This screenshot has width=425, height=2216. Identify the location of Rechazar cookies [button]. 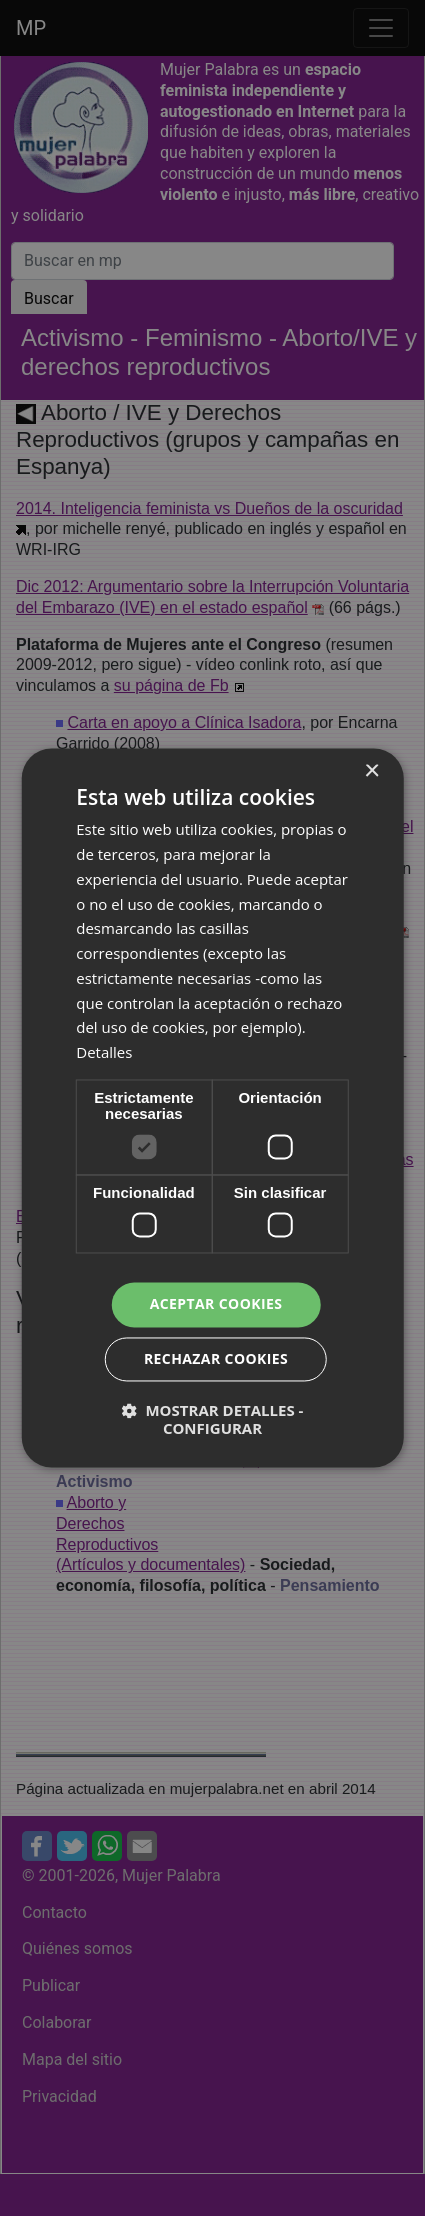
(216, 1359).